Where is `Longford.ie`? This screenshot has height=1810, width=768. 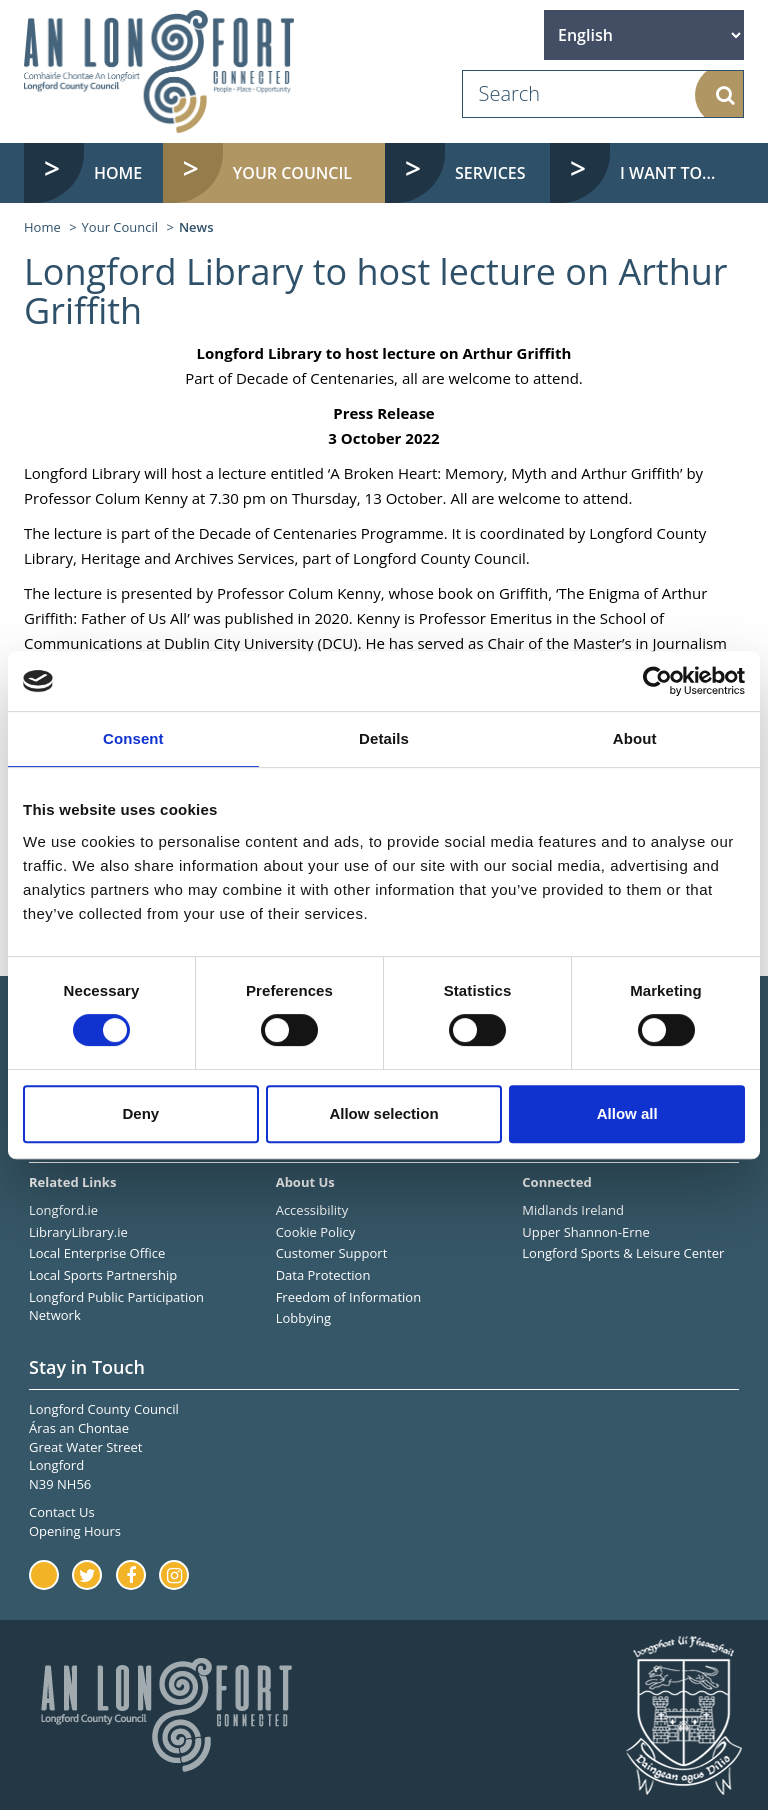 Longford.ie is located at coordinates (63, 1210).